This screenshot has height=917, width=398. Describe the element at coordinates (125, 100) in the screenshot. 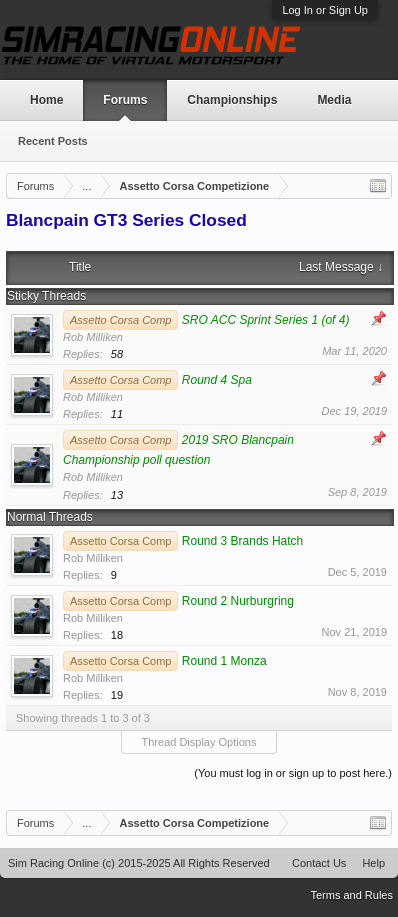

I see `Forums` at that location.